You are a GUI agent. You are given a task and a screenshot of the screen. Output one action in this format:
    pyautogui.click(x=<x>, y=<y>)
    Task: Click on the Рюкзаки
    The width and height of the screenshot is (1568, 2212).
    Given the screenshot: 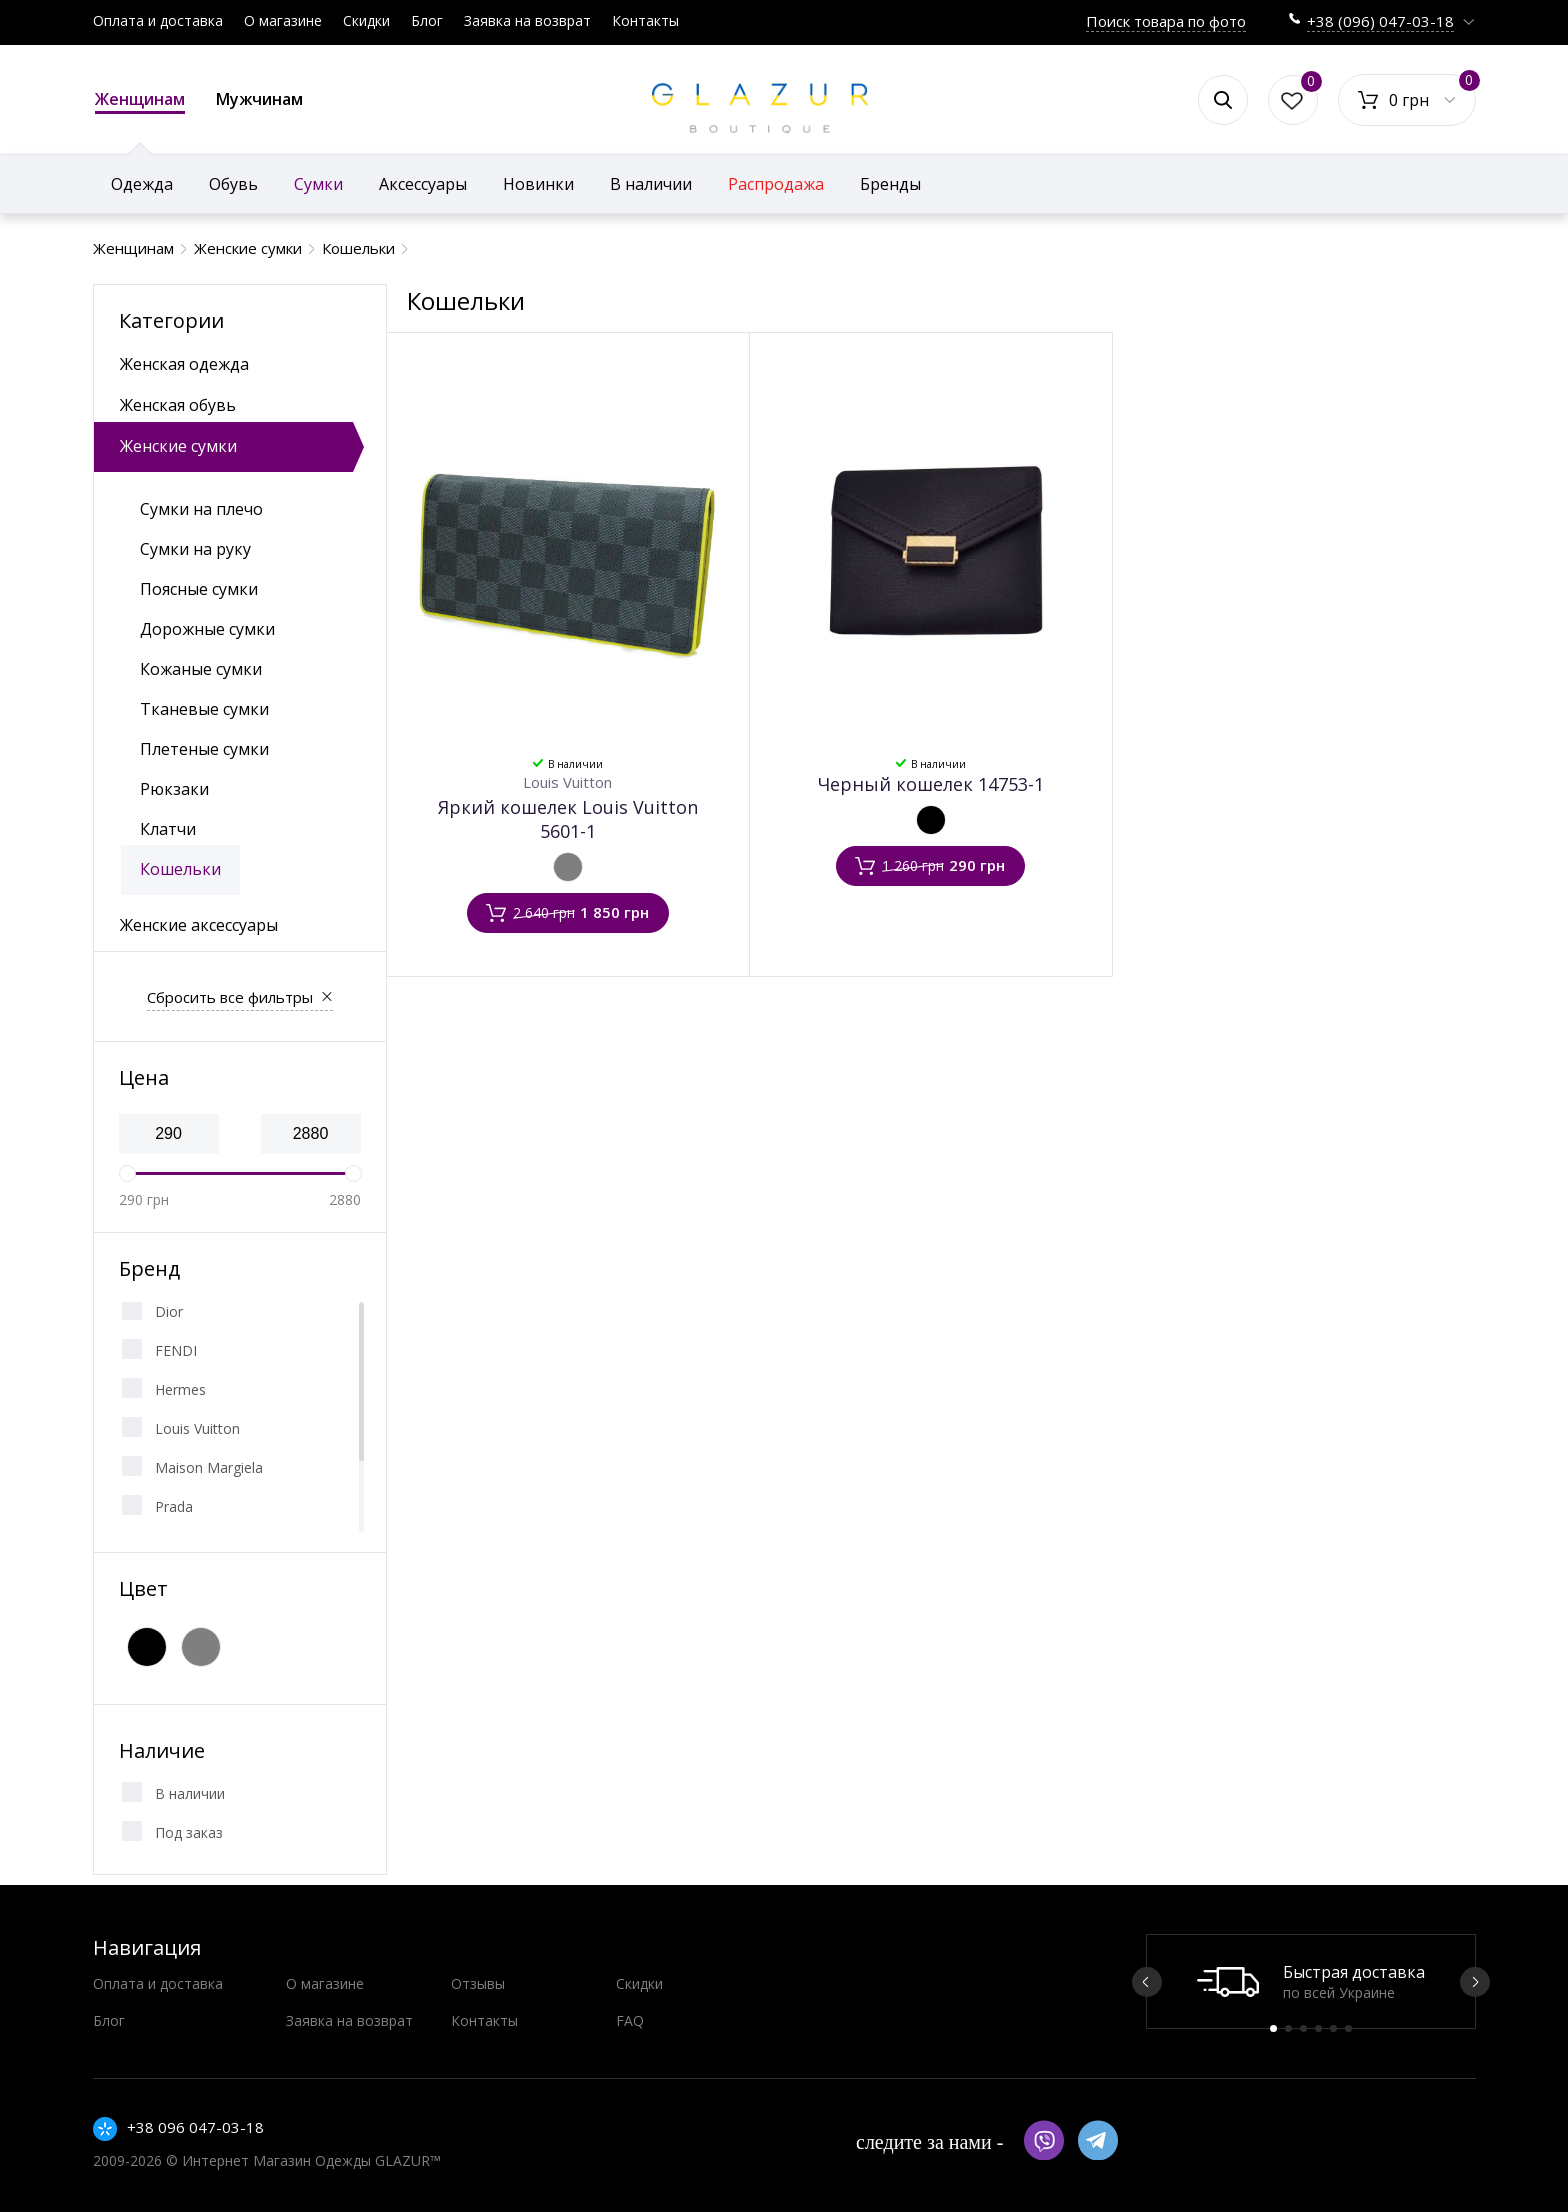 What is the action you would take?
    pyautogui.click(x=174, y=789)
    